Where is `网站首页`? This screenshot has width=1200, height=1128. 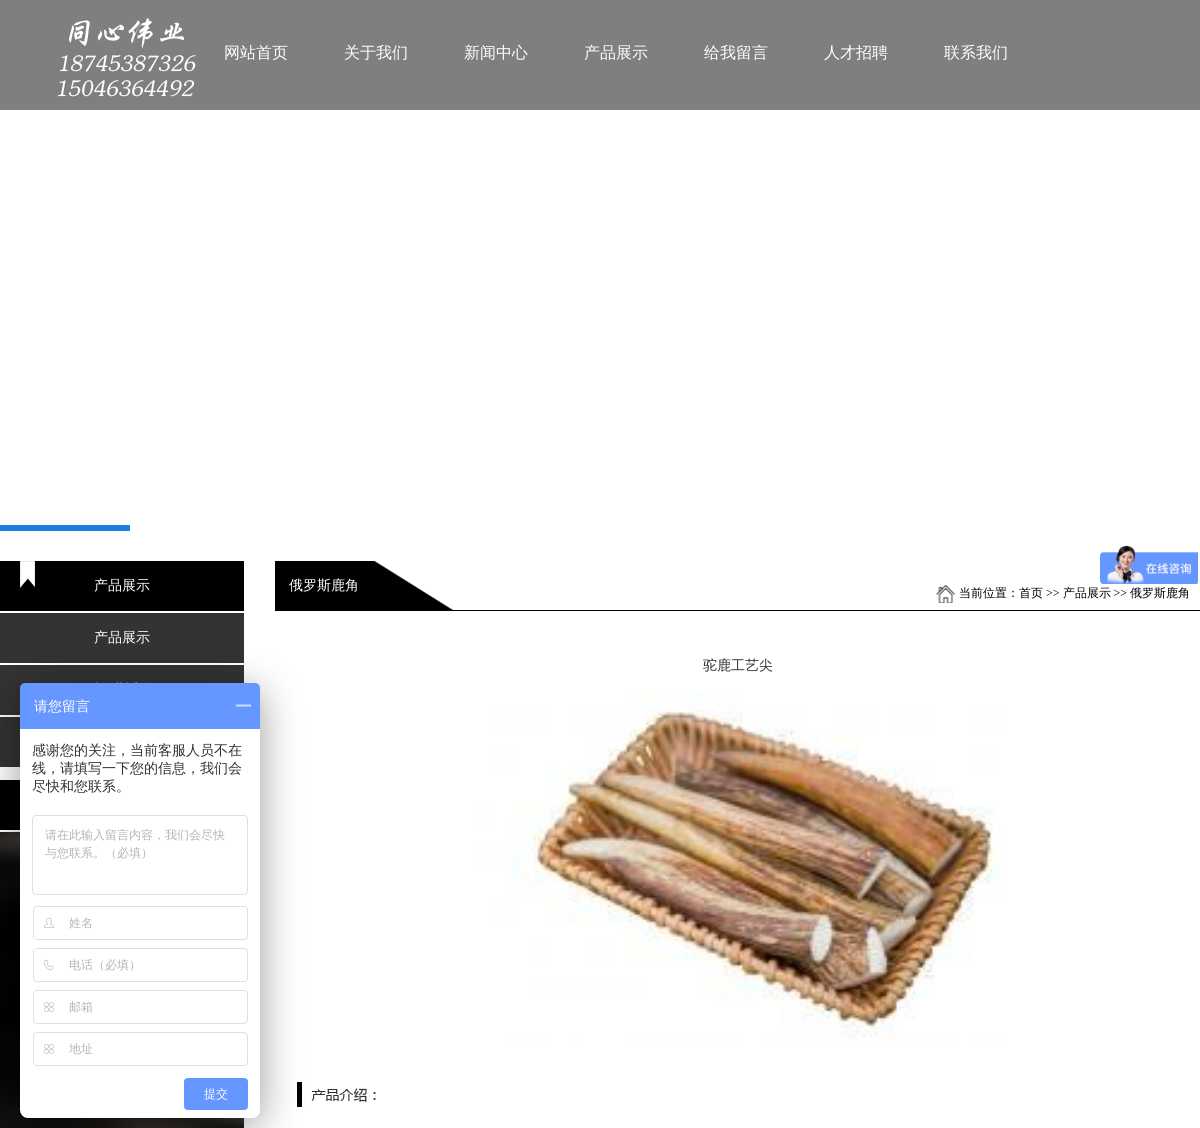 网站首页 is located at coordinates (256, 52).